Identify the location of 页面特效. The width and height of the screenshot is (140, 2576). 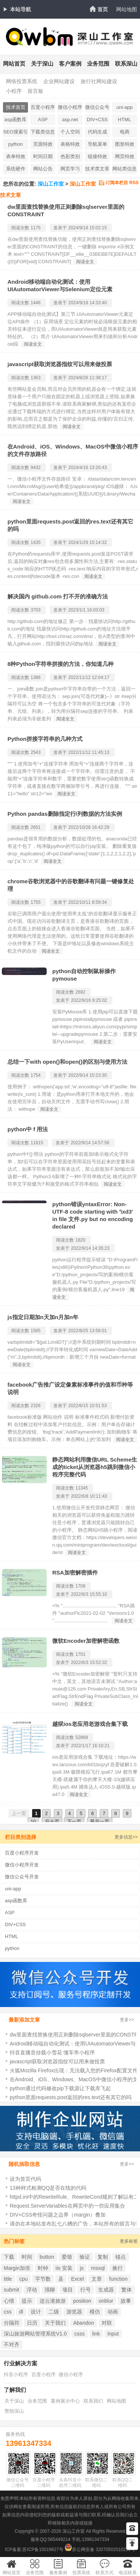
(43, 144).